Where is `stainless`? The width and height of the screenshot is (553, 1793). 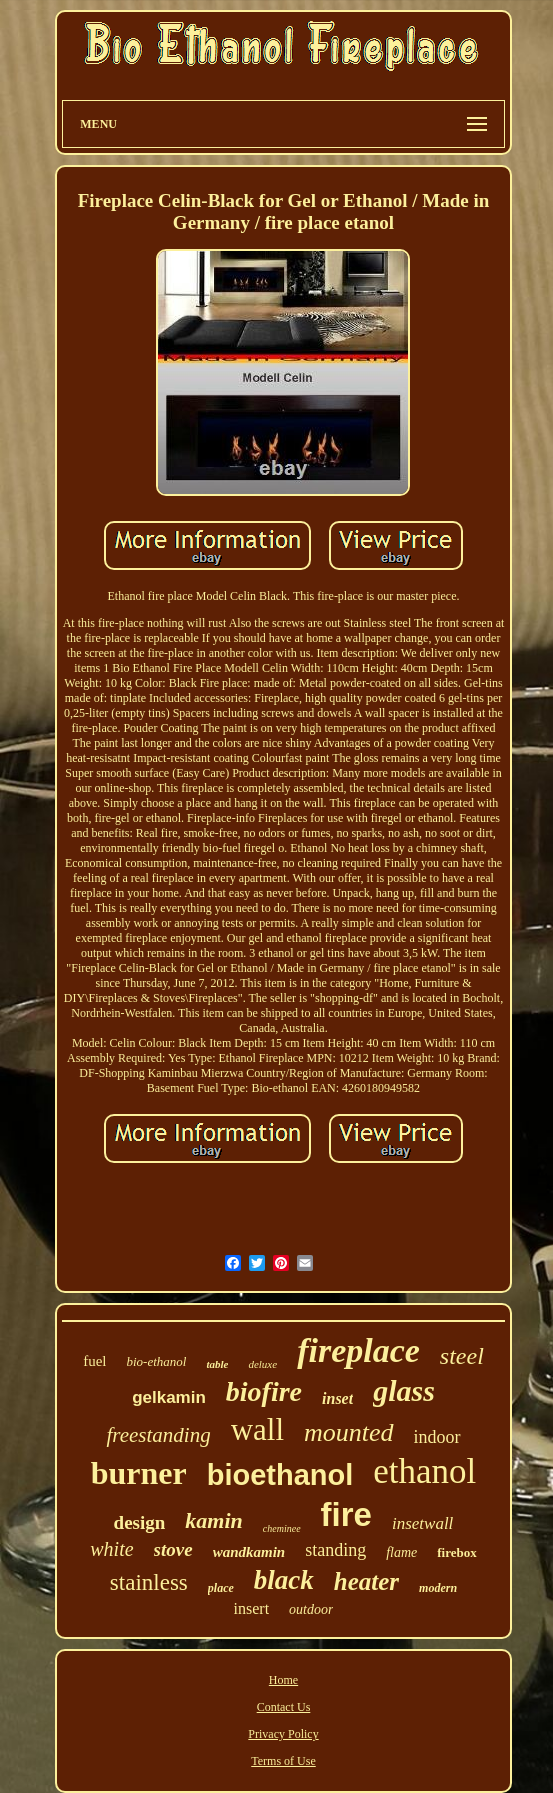 stainless is located at coordinates (149, 1582).